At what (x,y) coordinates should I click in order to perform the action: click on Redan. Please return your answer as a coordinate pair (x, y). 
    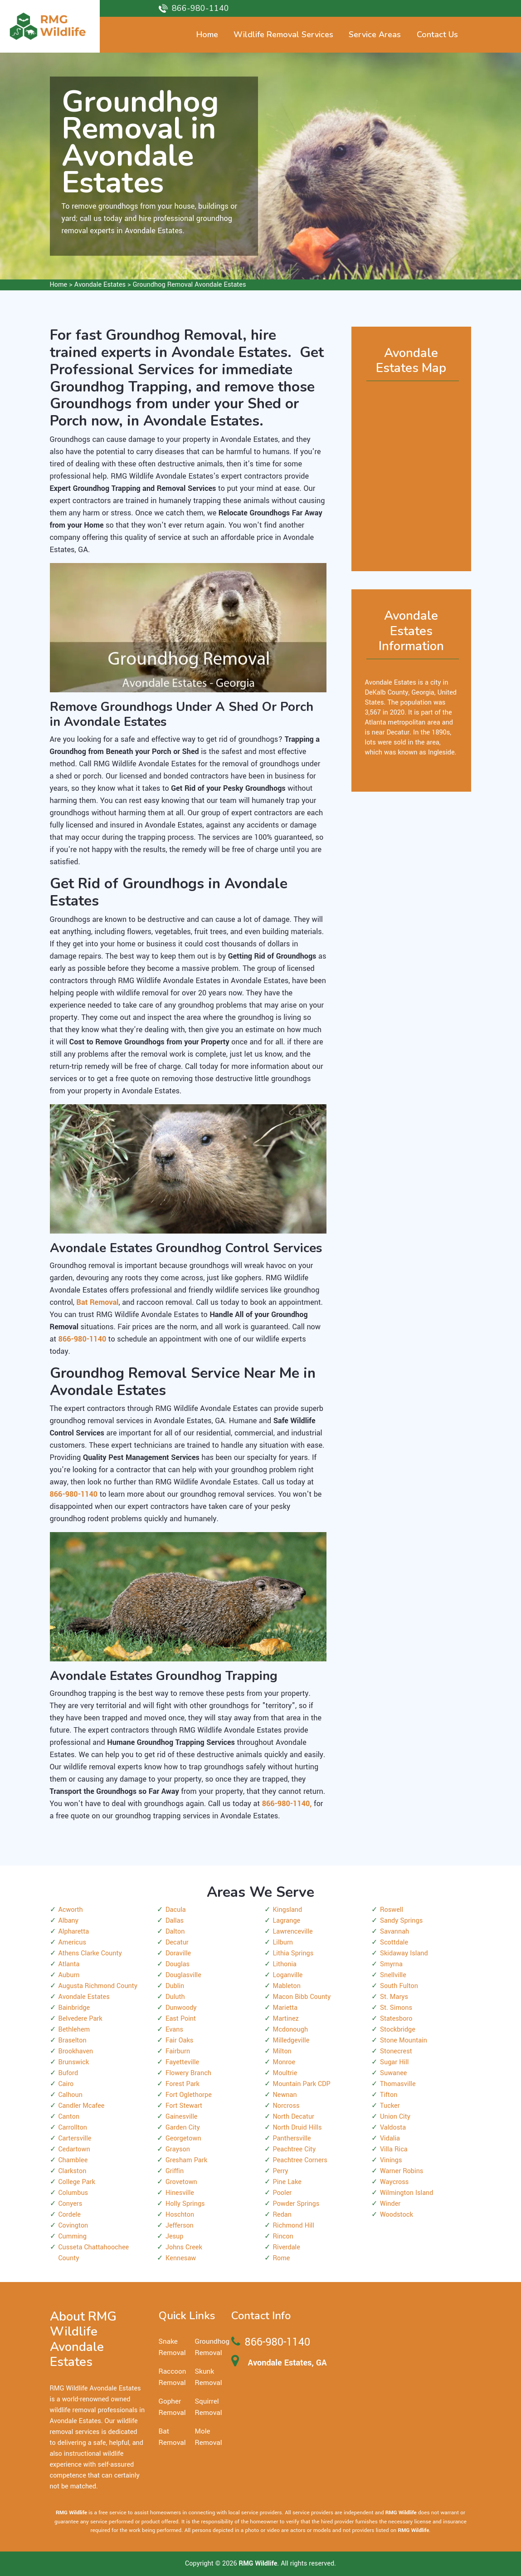
    Looking at the image, I should click on (282, 2214).